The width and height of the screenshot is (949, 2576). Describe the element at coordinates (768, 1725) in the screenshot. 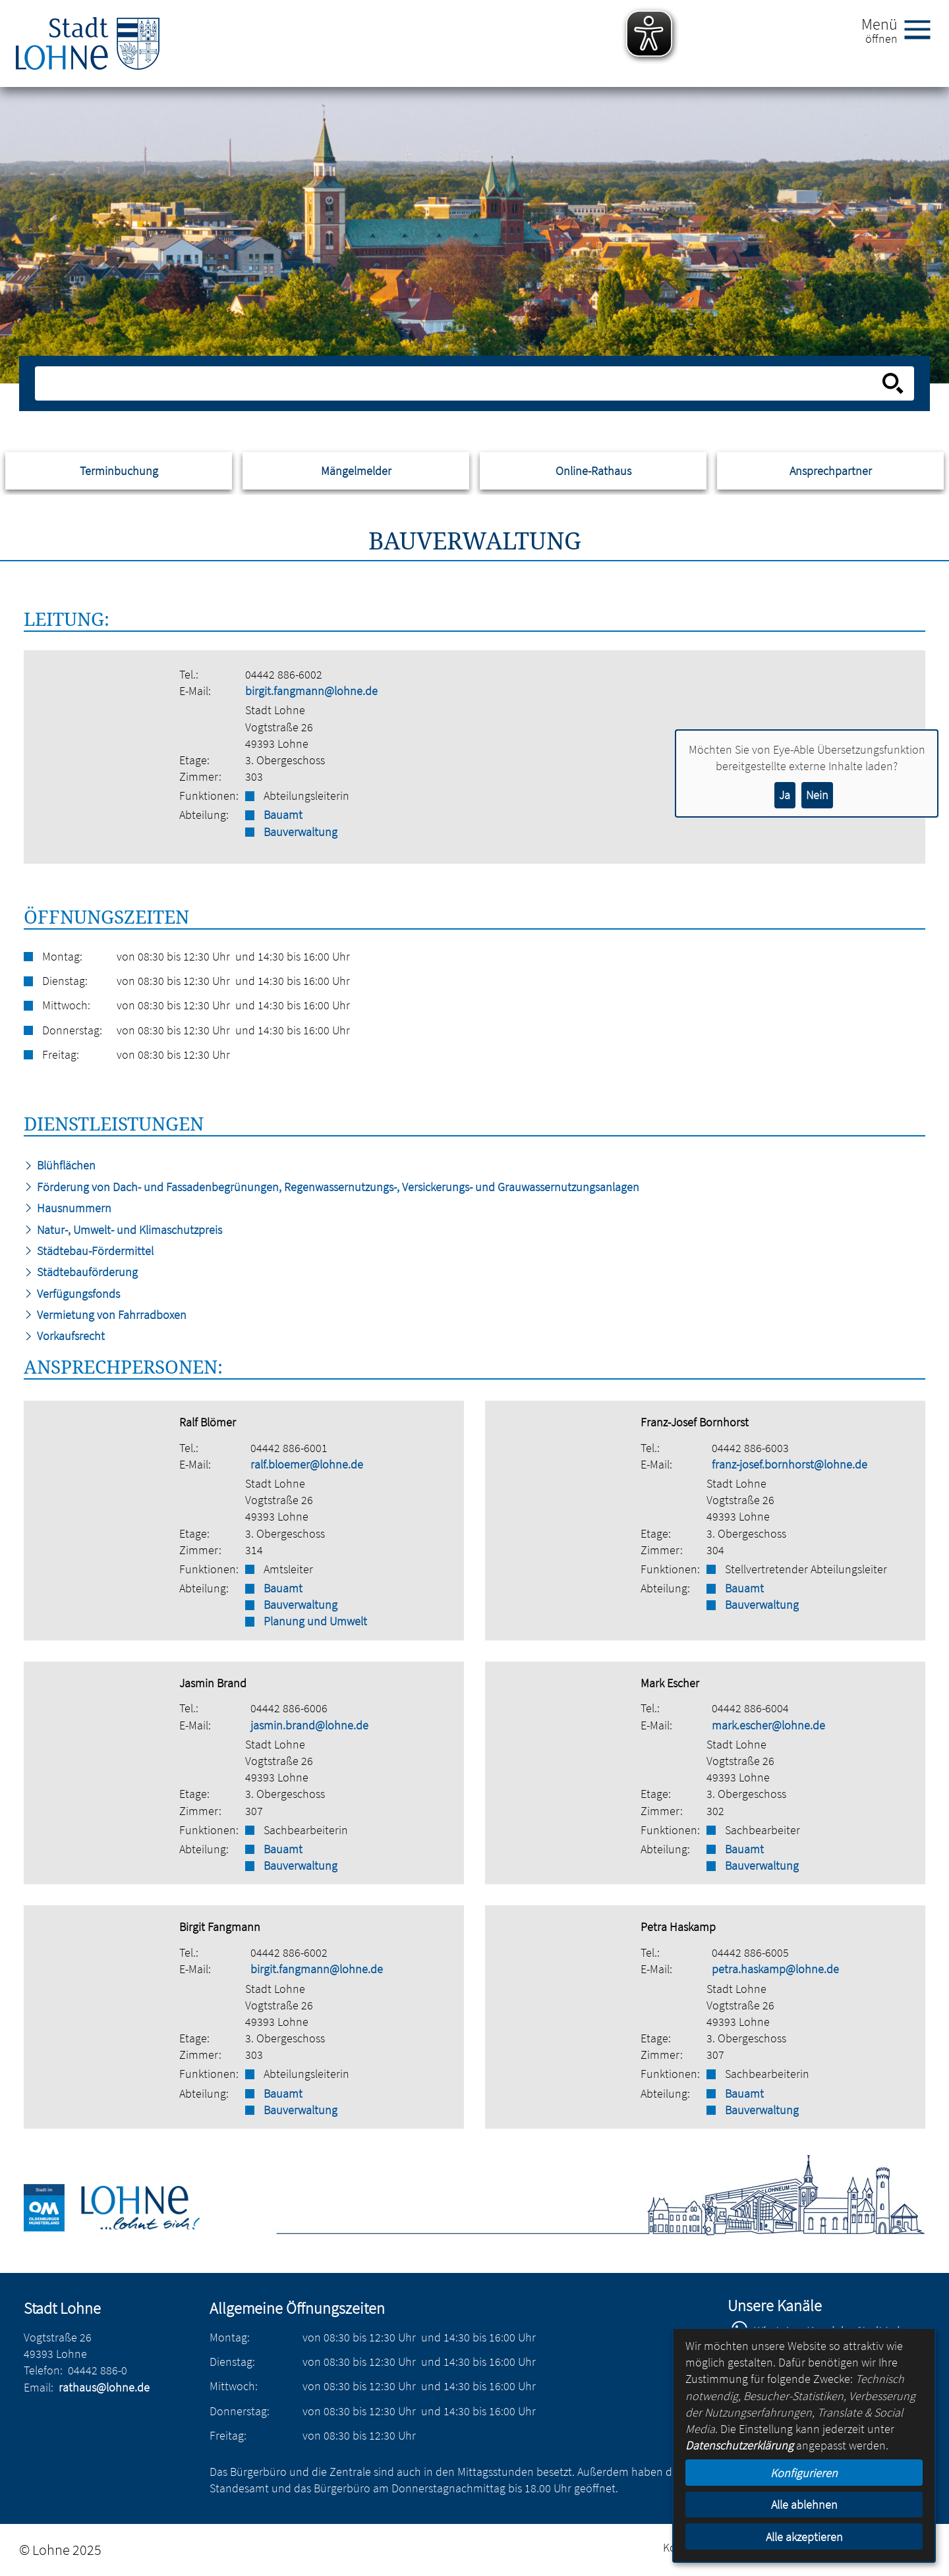

I see `mark.escher@lohne.de` at that location.